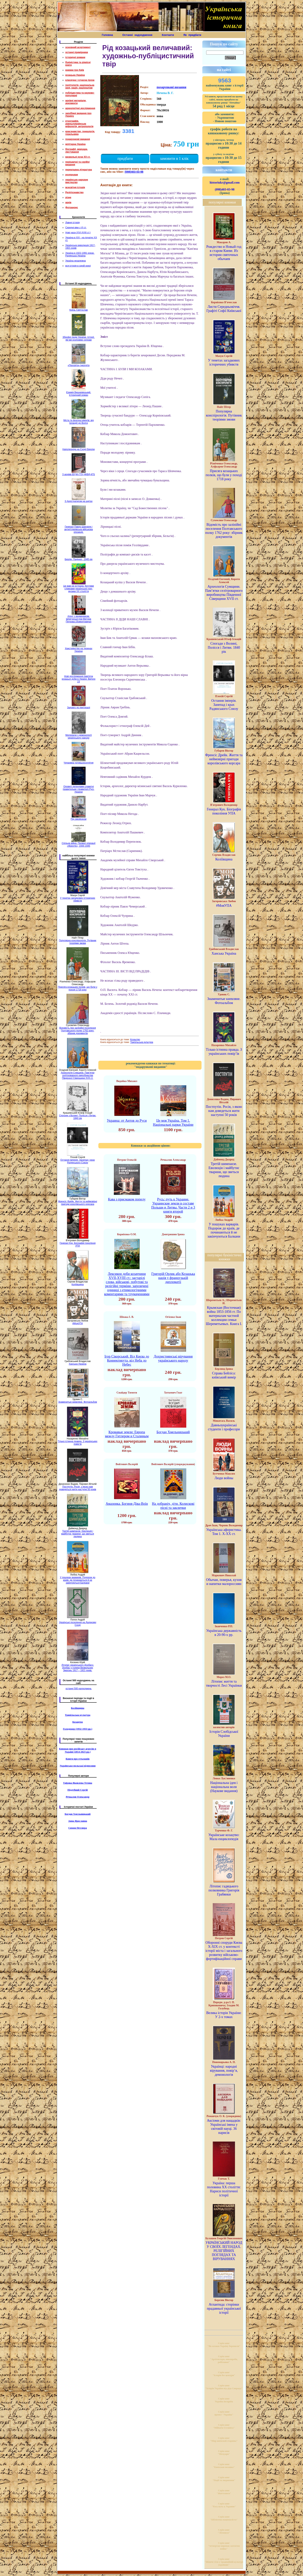  I want to click on Релігієзнавство, so click(74, 192).